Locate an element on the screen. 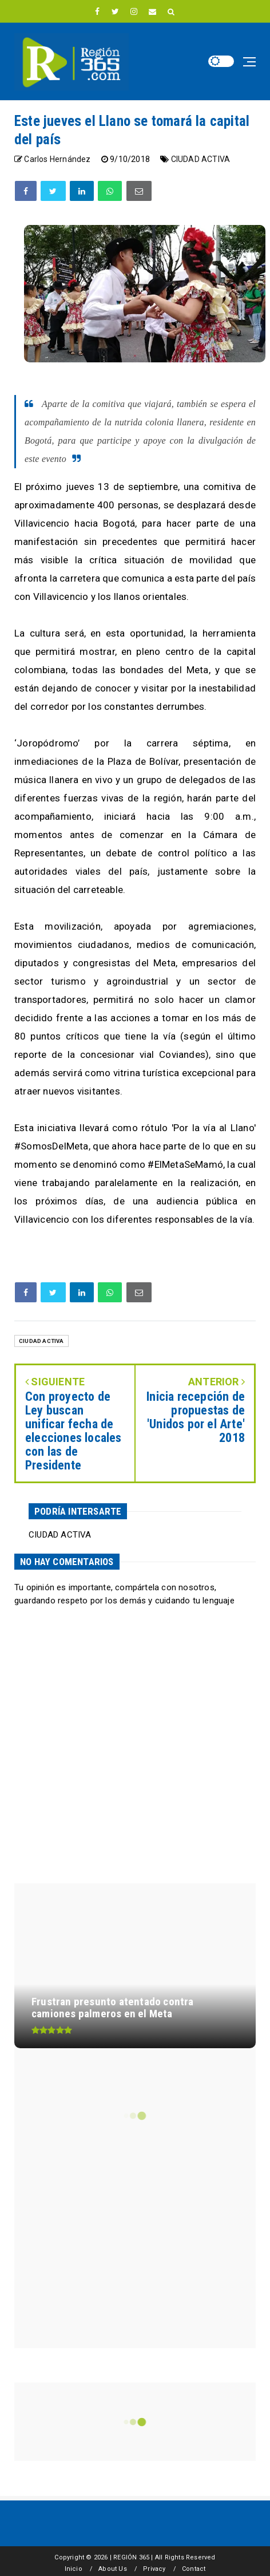  About Us is located at coordinates (112, 2569).